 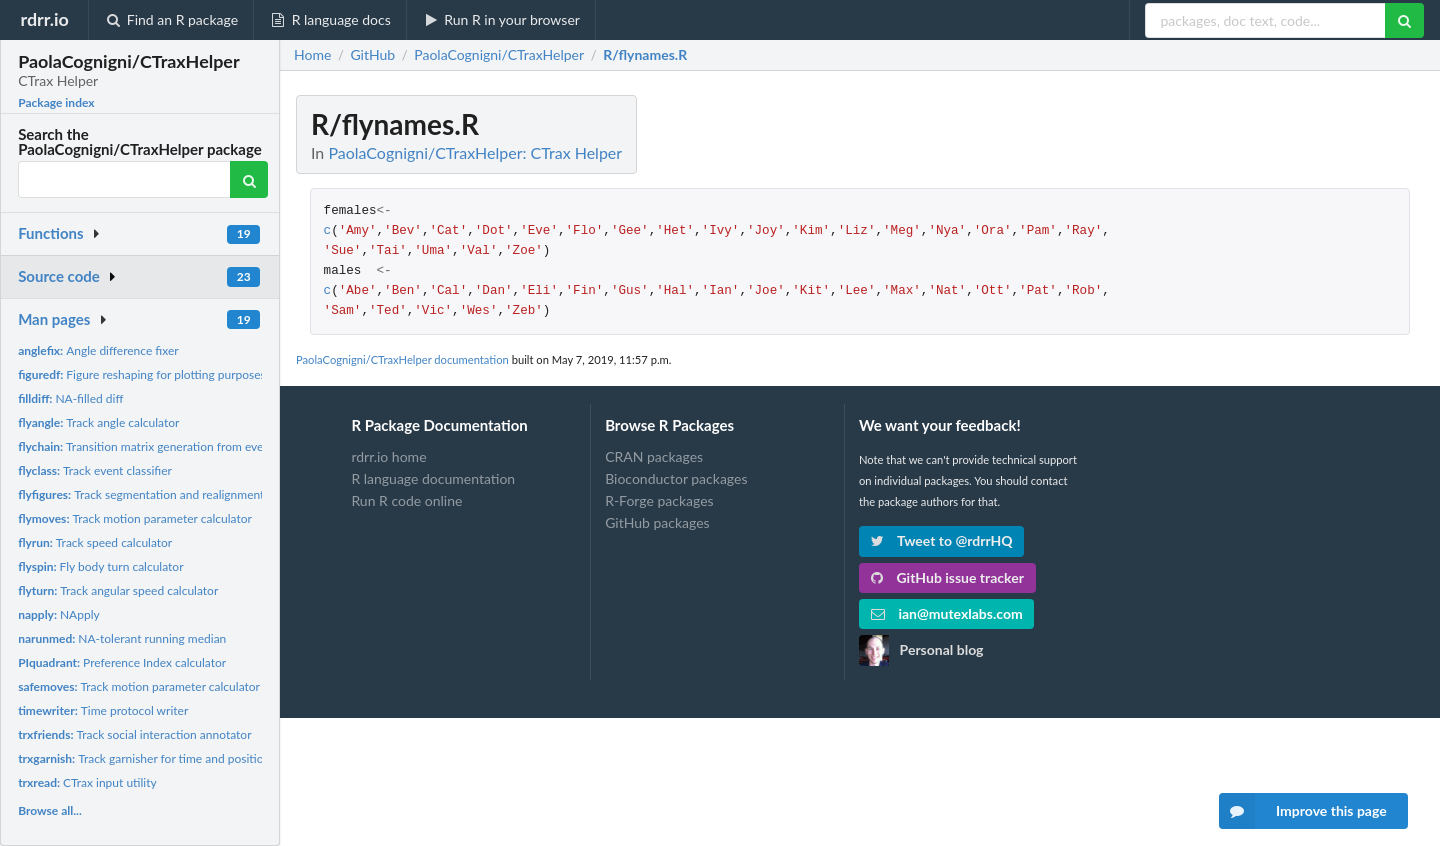 I want to click on Figure reshaping for plotting purposes, so click(x=142, y=374).